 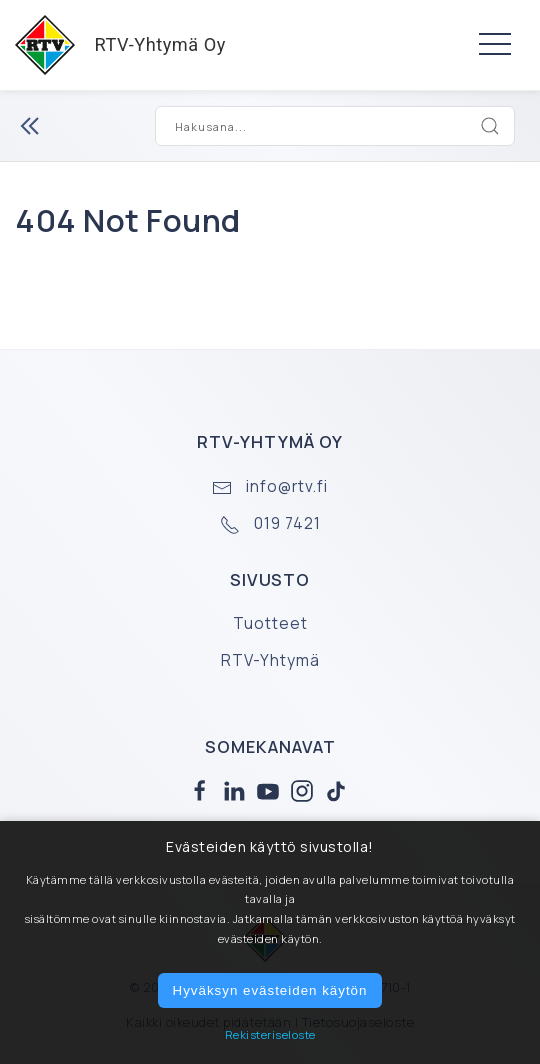 I want to click on [Search], so click(x=490, y=126).